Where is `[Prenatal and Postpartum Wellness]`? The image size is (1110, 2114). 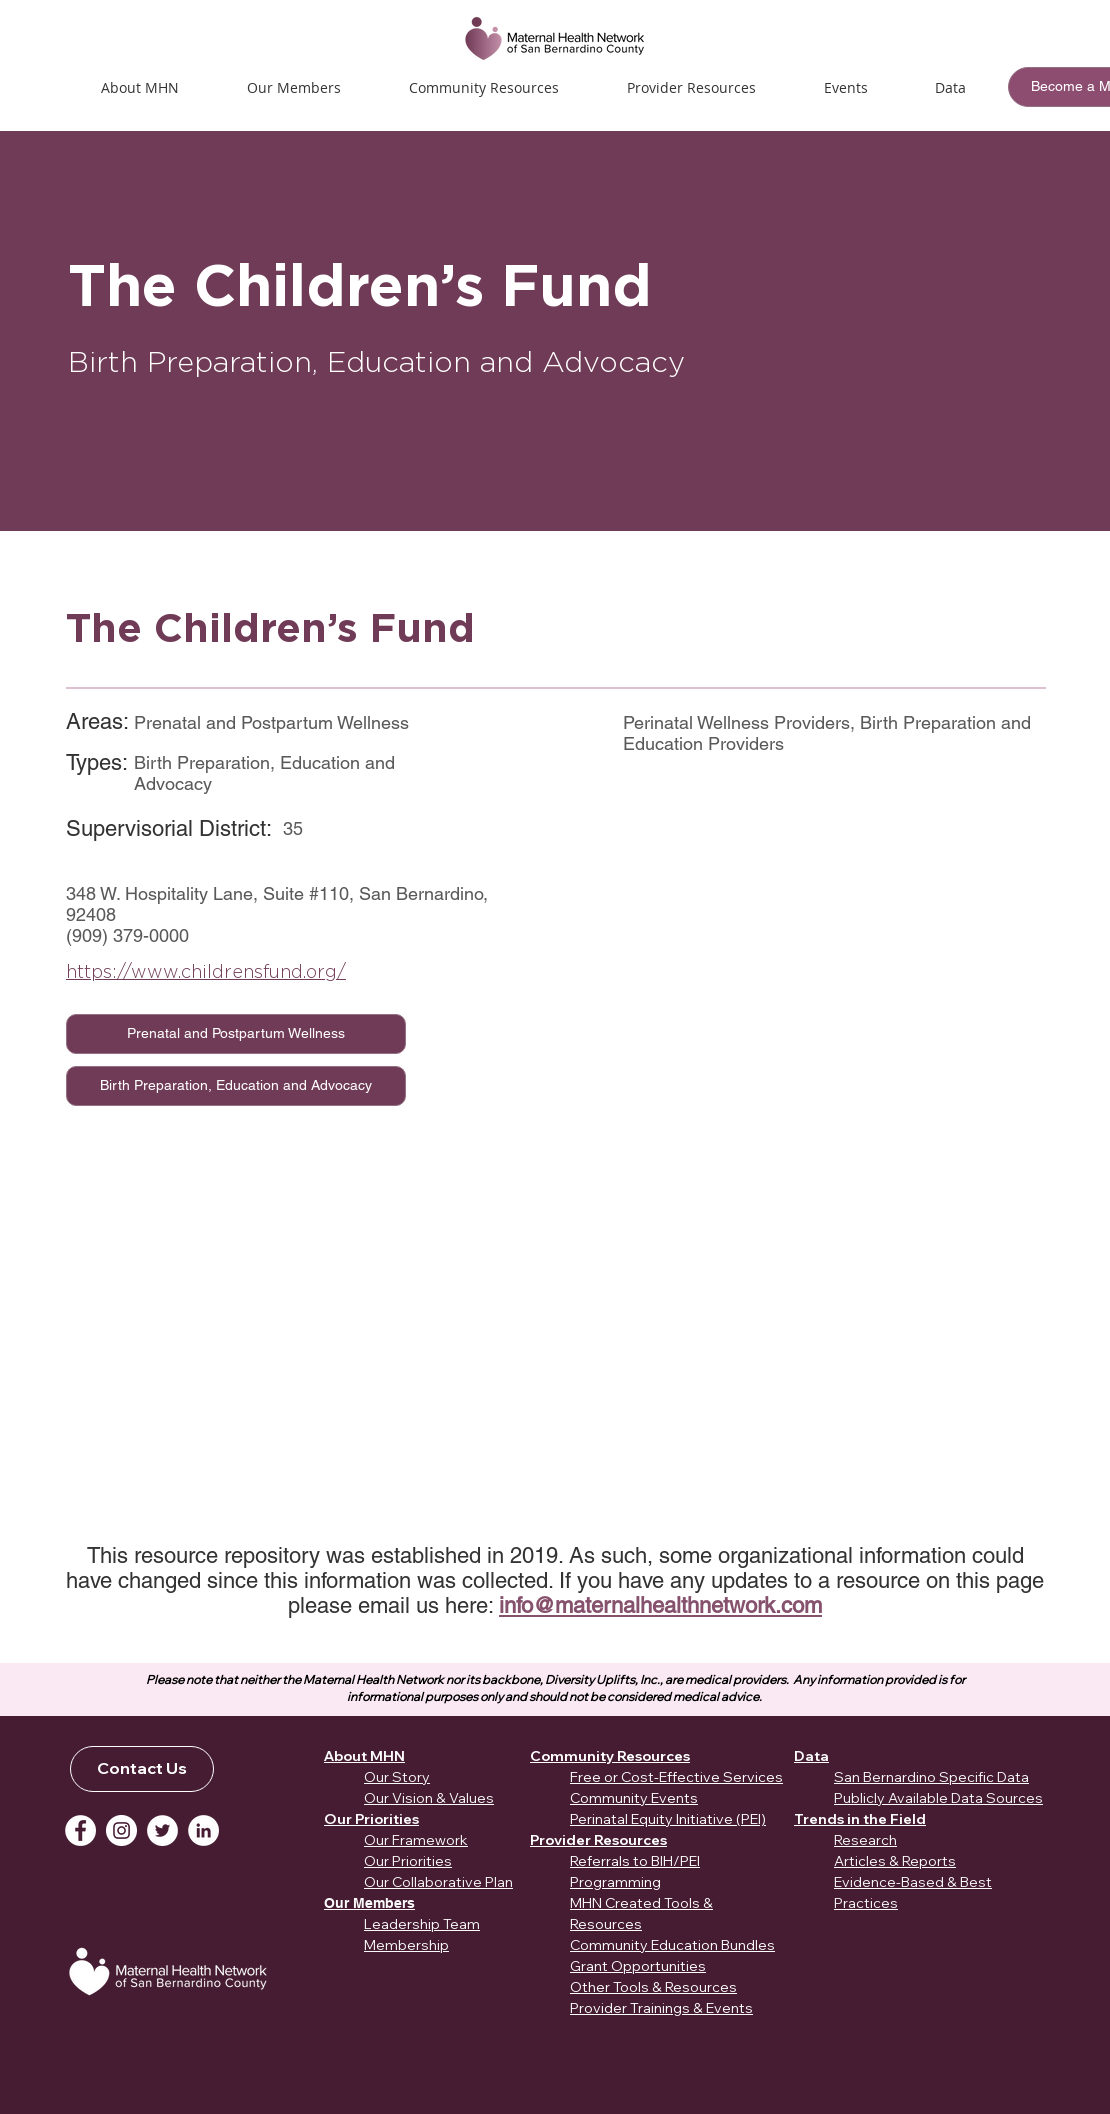 [Prenatal and Postpartum Wellness] is located at coordinates (236, 1034).